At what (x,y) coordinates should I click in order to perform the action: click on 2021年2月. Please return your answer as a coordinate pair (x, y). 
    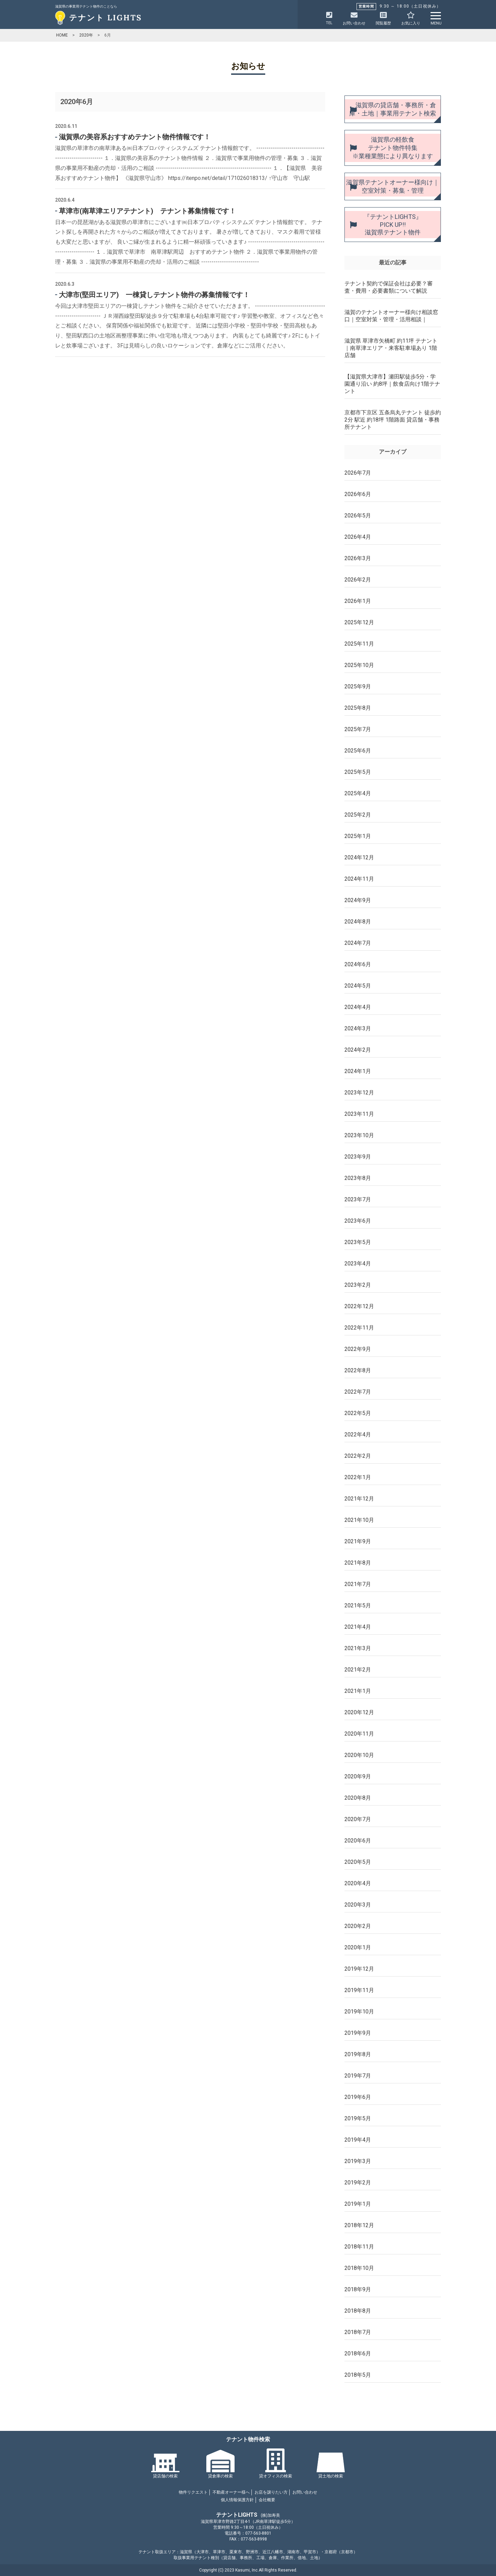
    Looking at the image, I should click on (357, 1669).